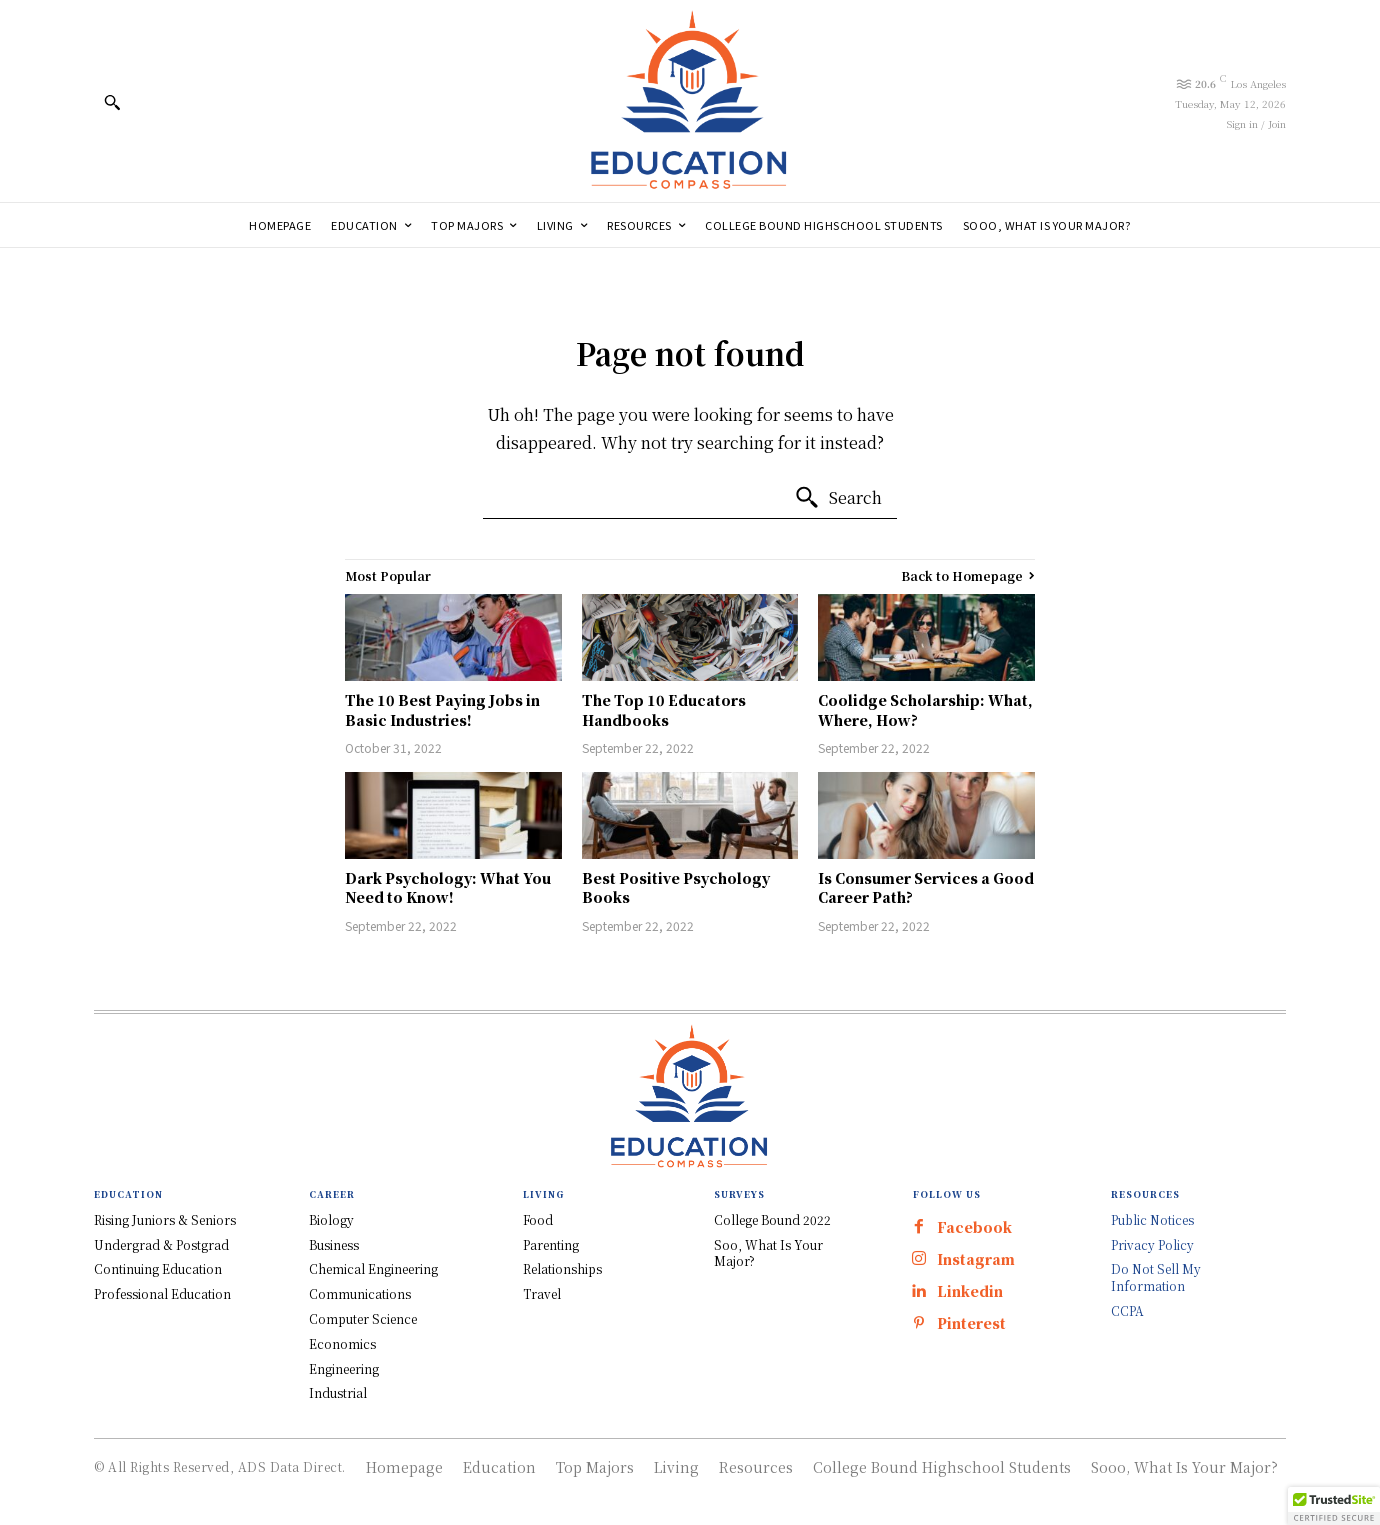 This screenshot has height=1525, width=1380. Describe the element at coordinates (499, 1467) in the screenshot. I see `Education` at that location.